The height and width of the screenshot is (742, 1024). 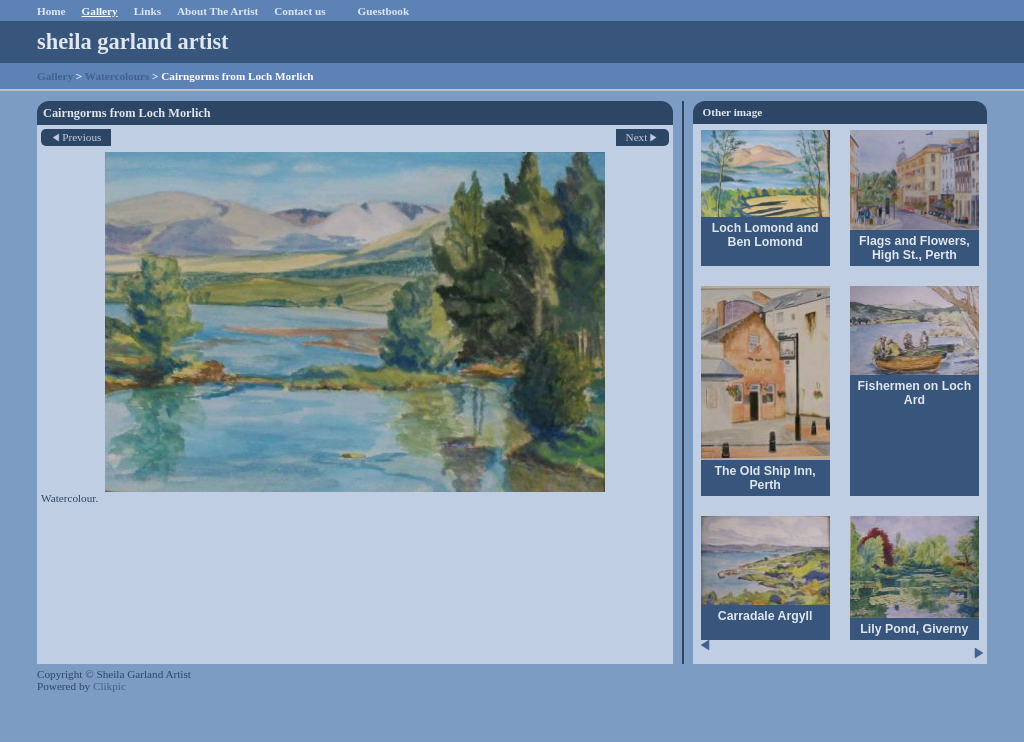 What do you see at coordinates (914, 629) in the screenshot?
I see `Lily Pond, Giverny` at bounding box center [914, 629].